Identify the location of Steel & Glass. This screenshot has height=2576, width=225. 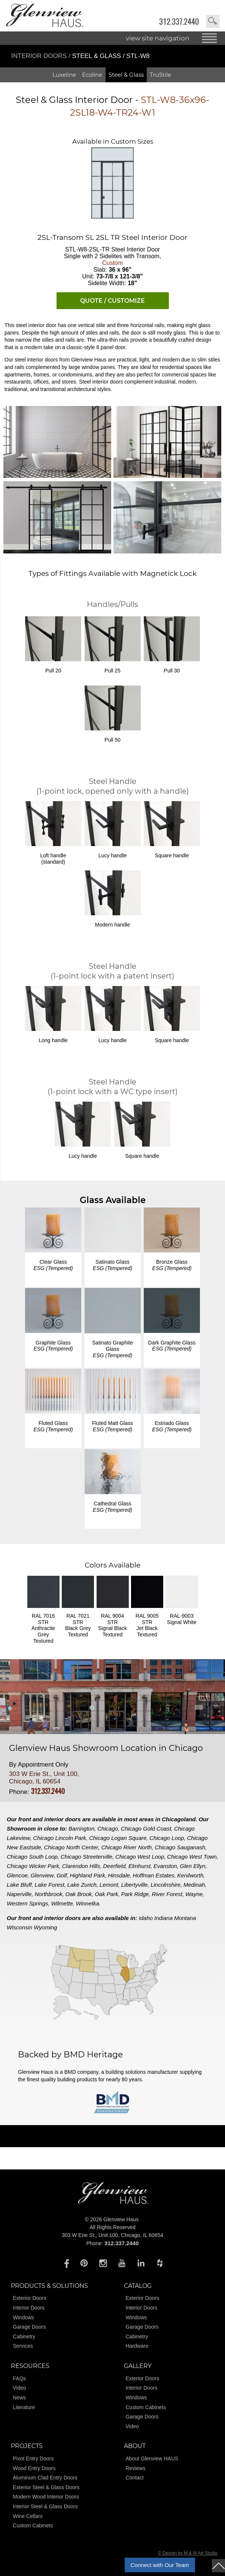
(126, 74).